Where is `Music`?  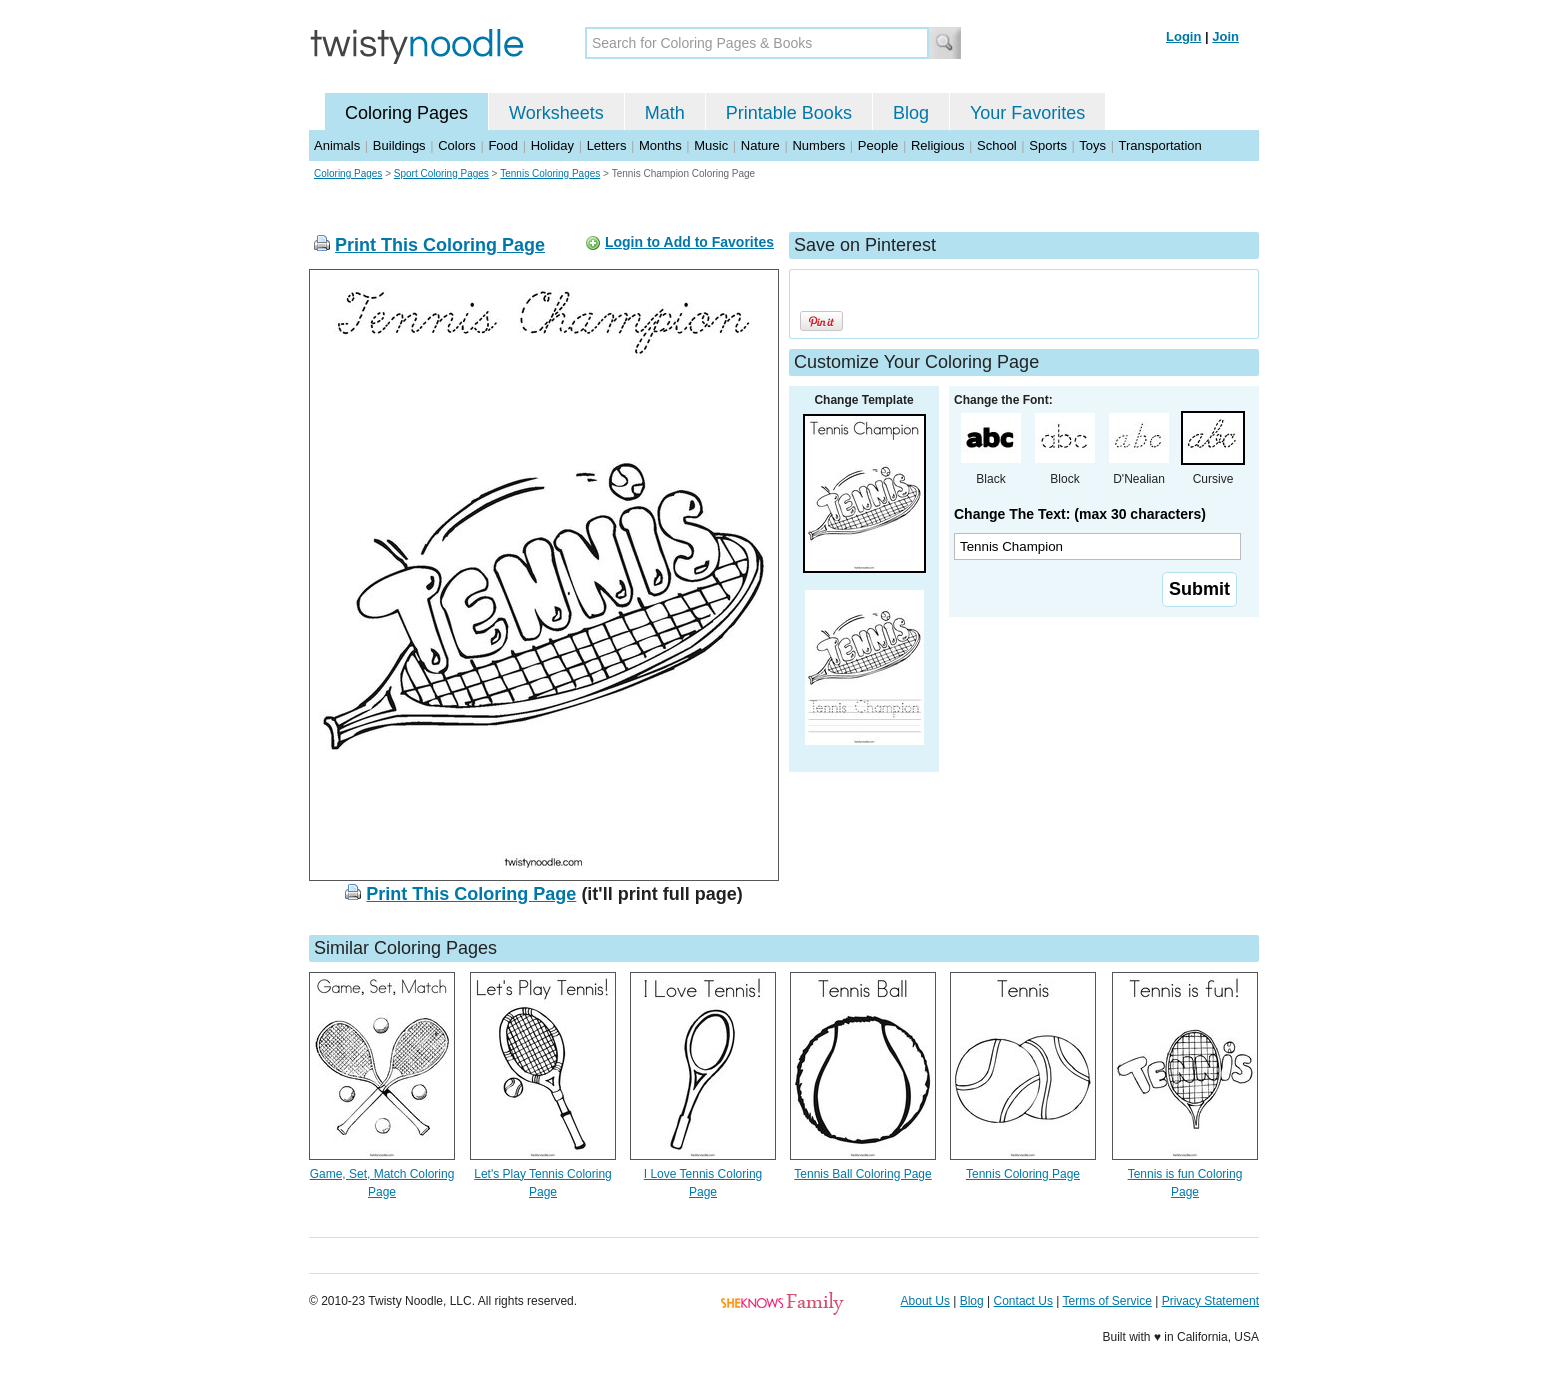
Music is located at coordinates (711, 145).